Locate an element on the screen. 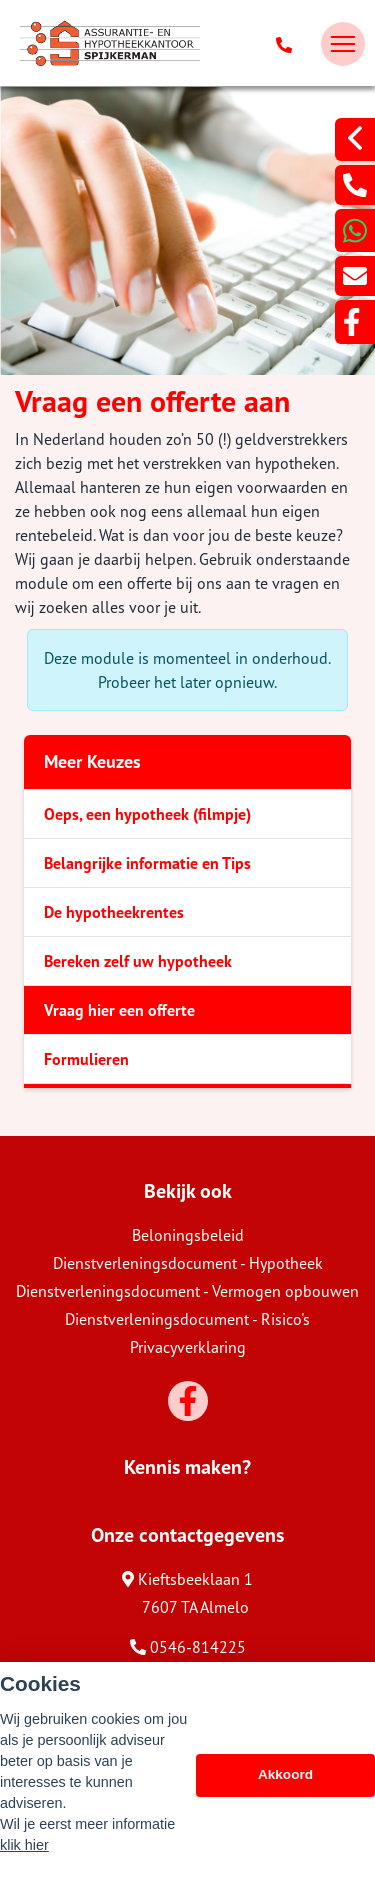 The width and height of the screenshot is (375, 1879). klik hier is located at coordinates (24, 1845).